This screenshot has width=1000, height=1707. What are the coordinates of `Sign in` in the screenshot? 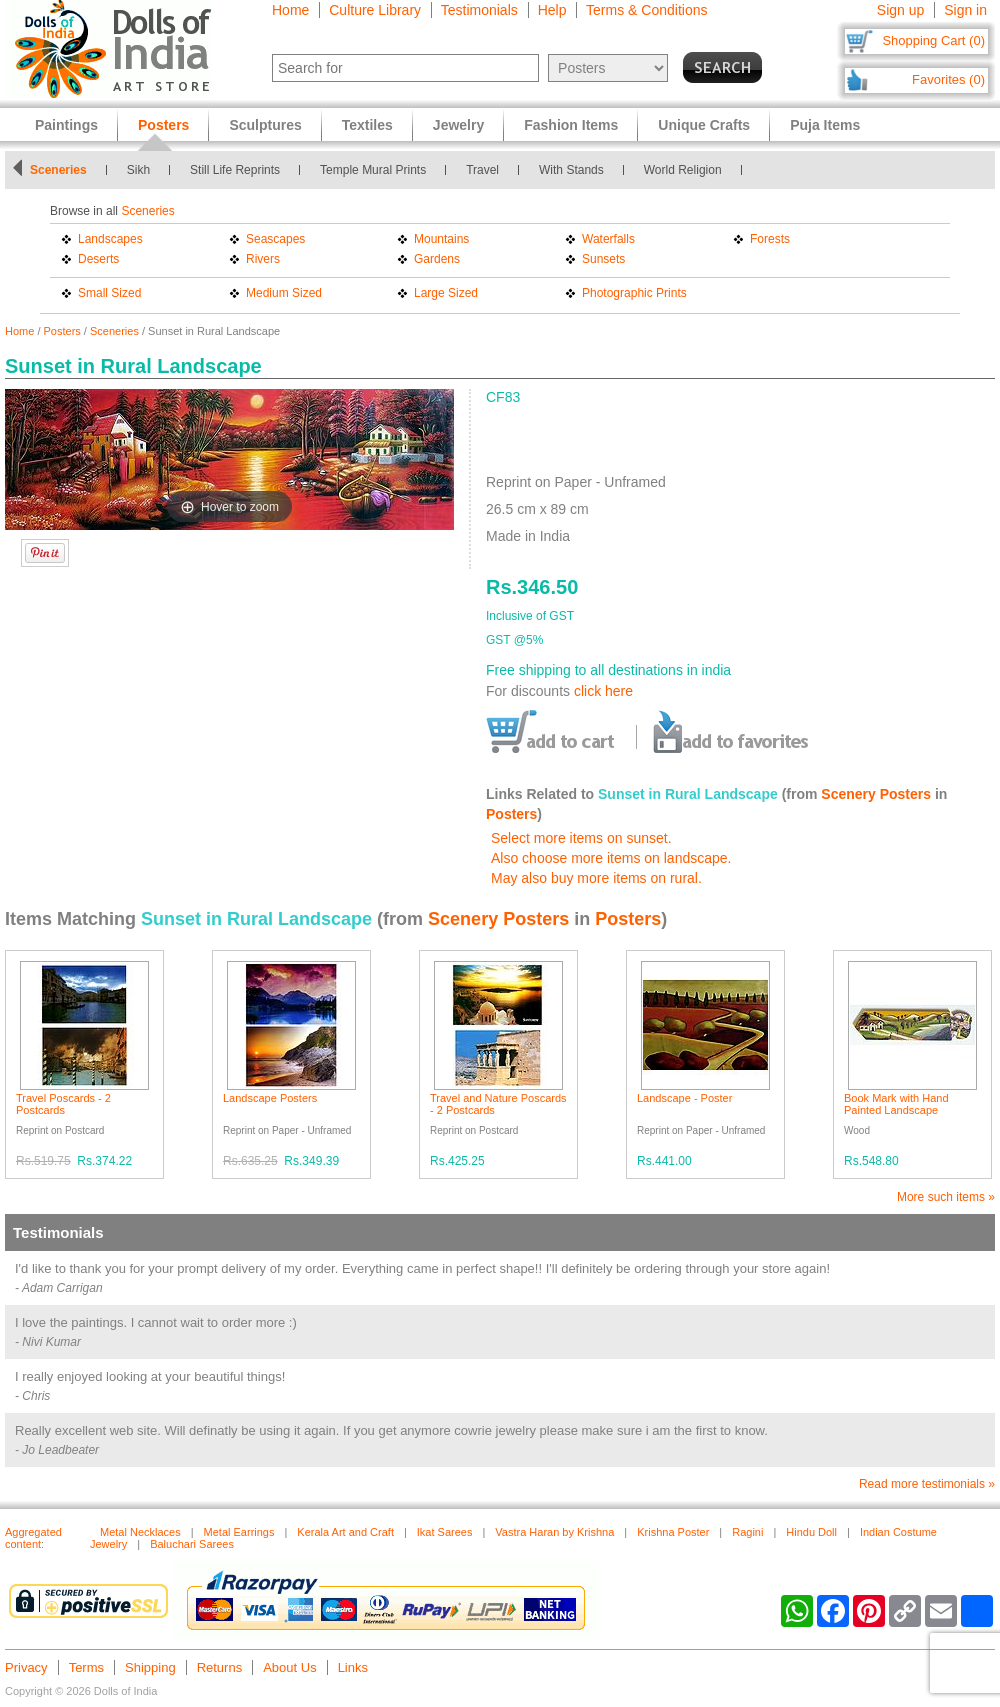 It's located at (965, 10).